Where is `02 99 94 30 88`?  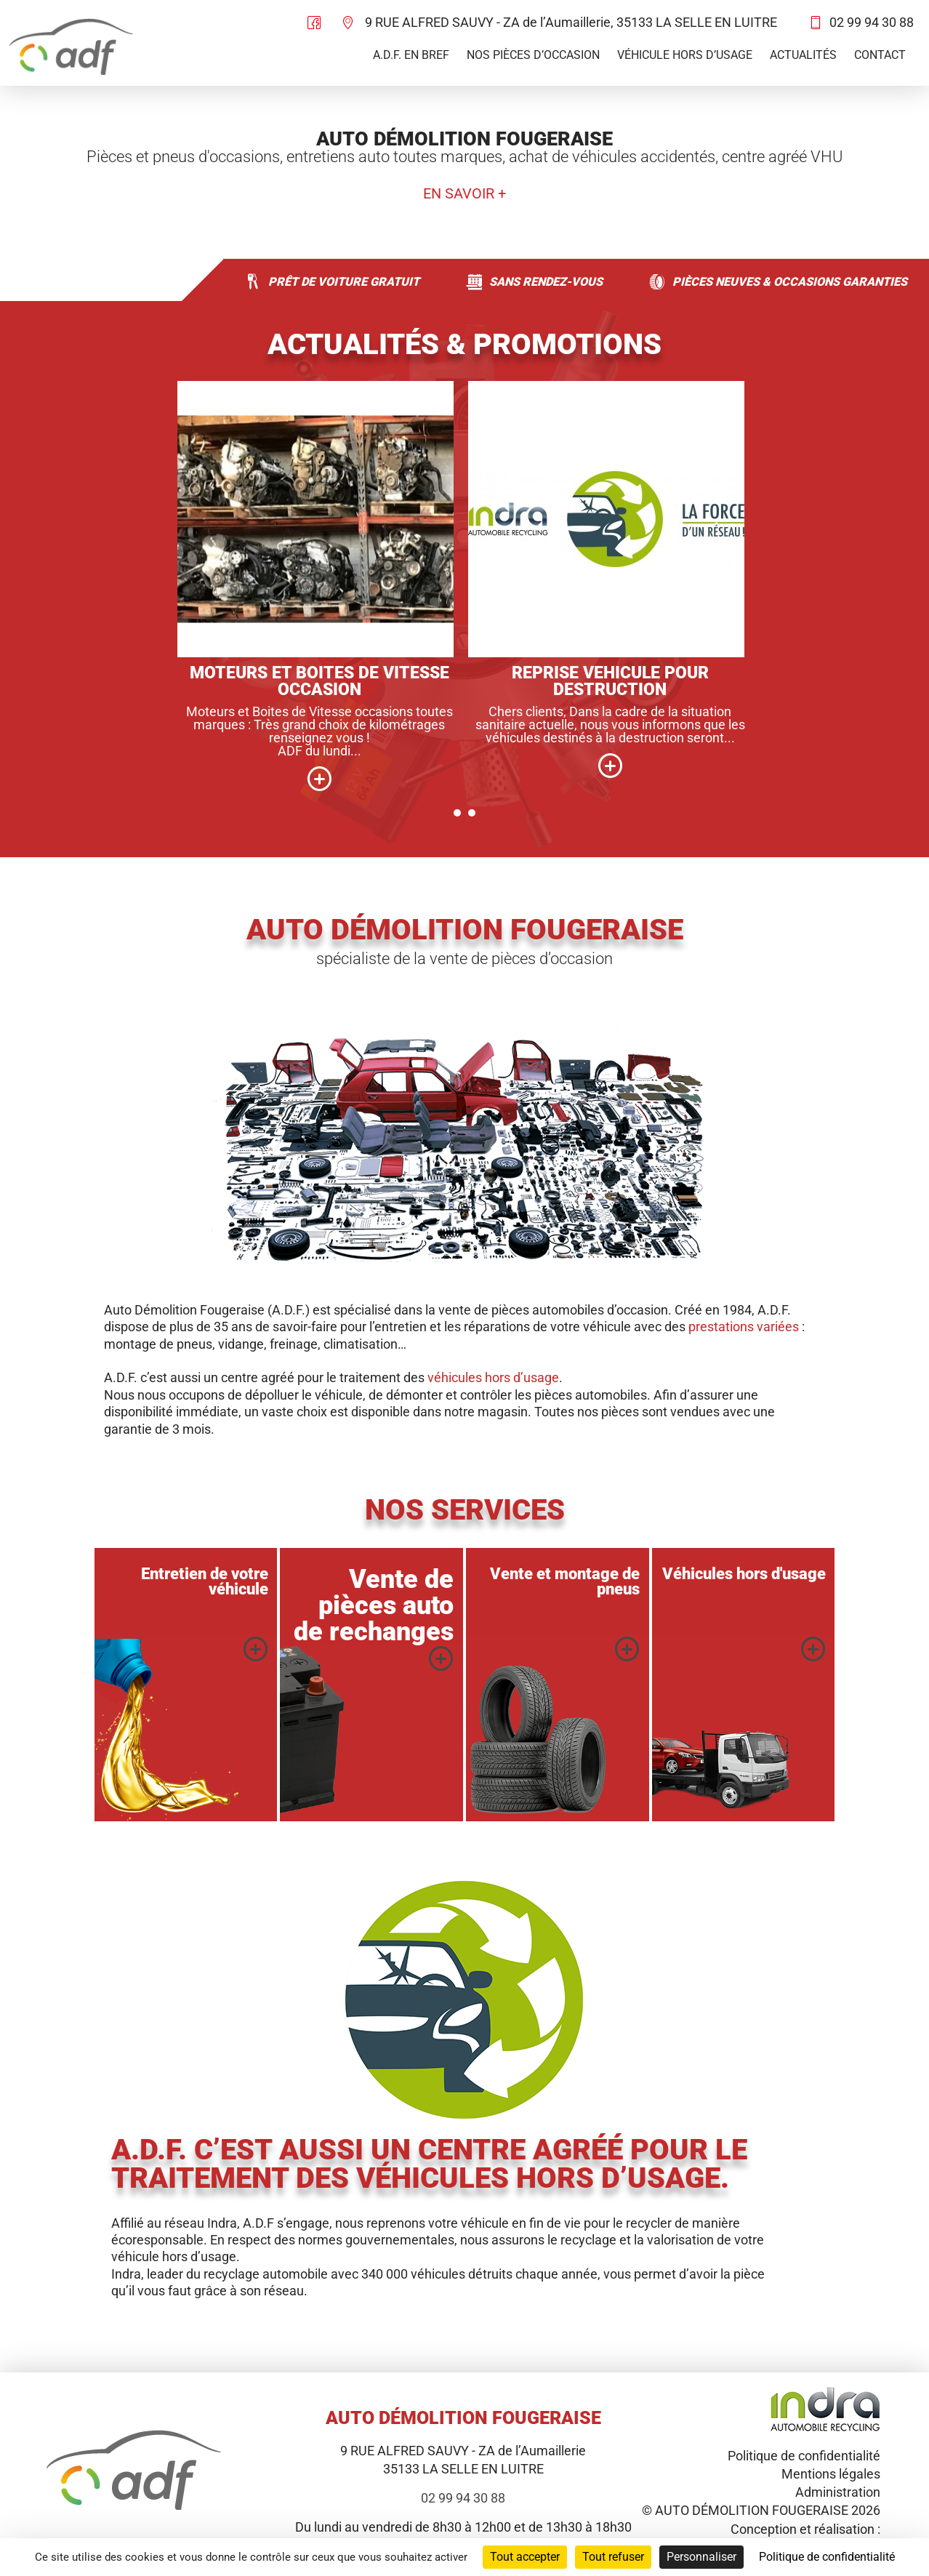 02 99 94 30 88 is located at coordinates (871, 22).